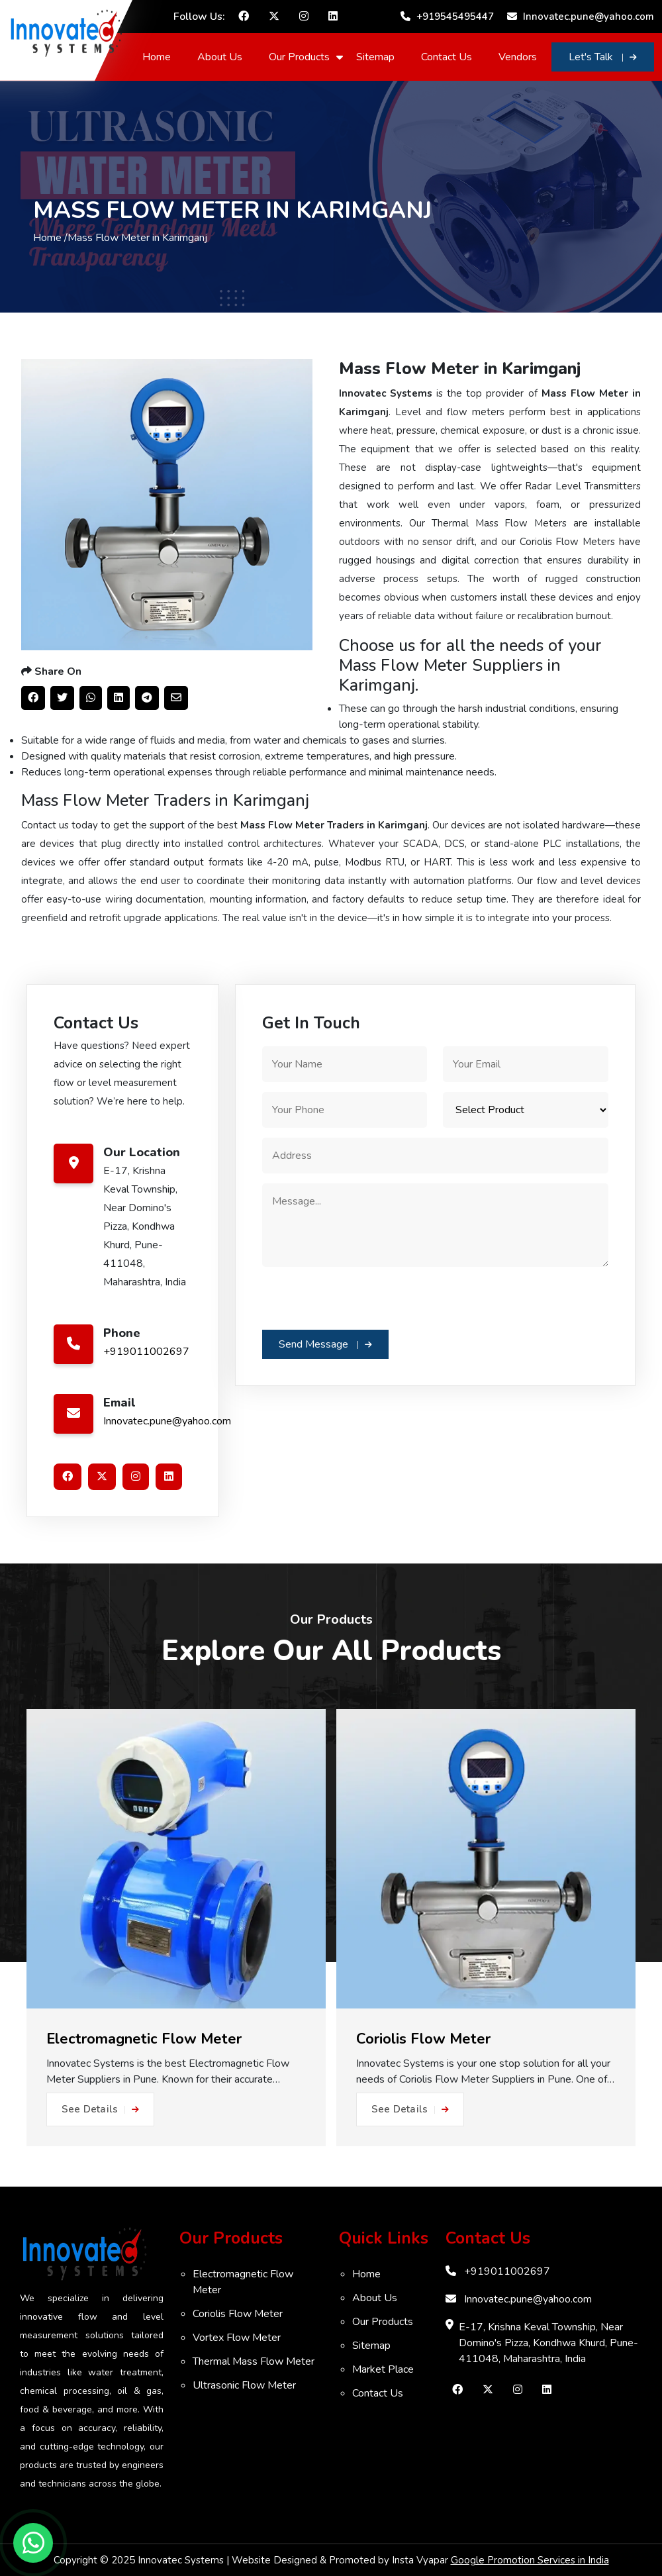  Describe the element at coordinates (219, 57) in the screenshot. I see `About Us` at that location.